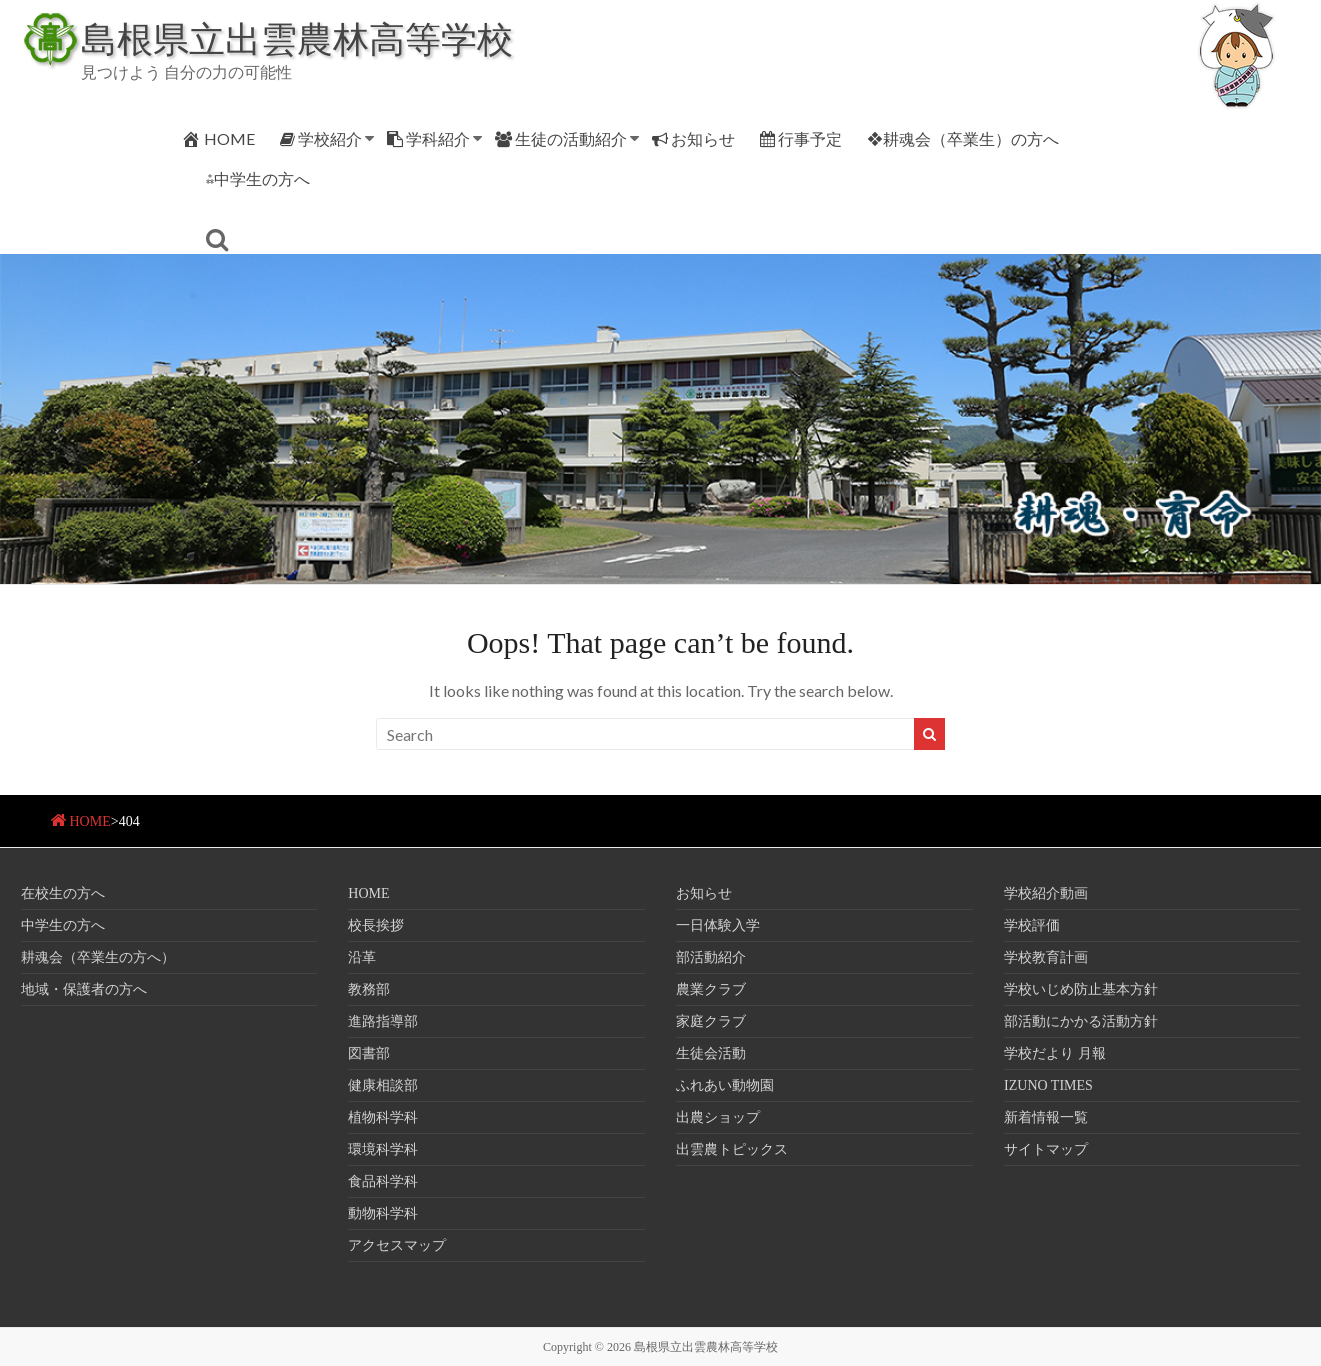 The height and width of the screenshot is (1366, 1321). Describe the element at coordinates (376, 925) in the screenshot. I see `校長挨拶` at that location.